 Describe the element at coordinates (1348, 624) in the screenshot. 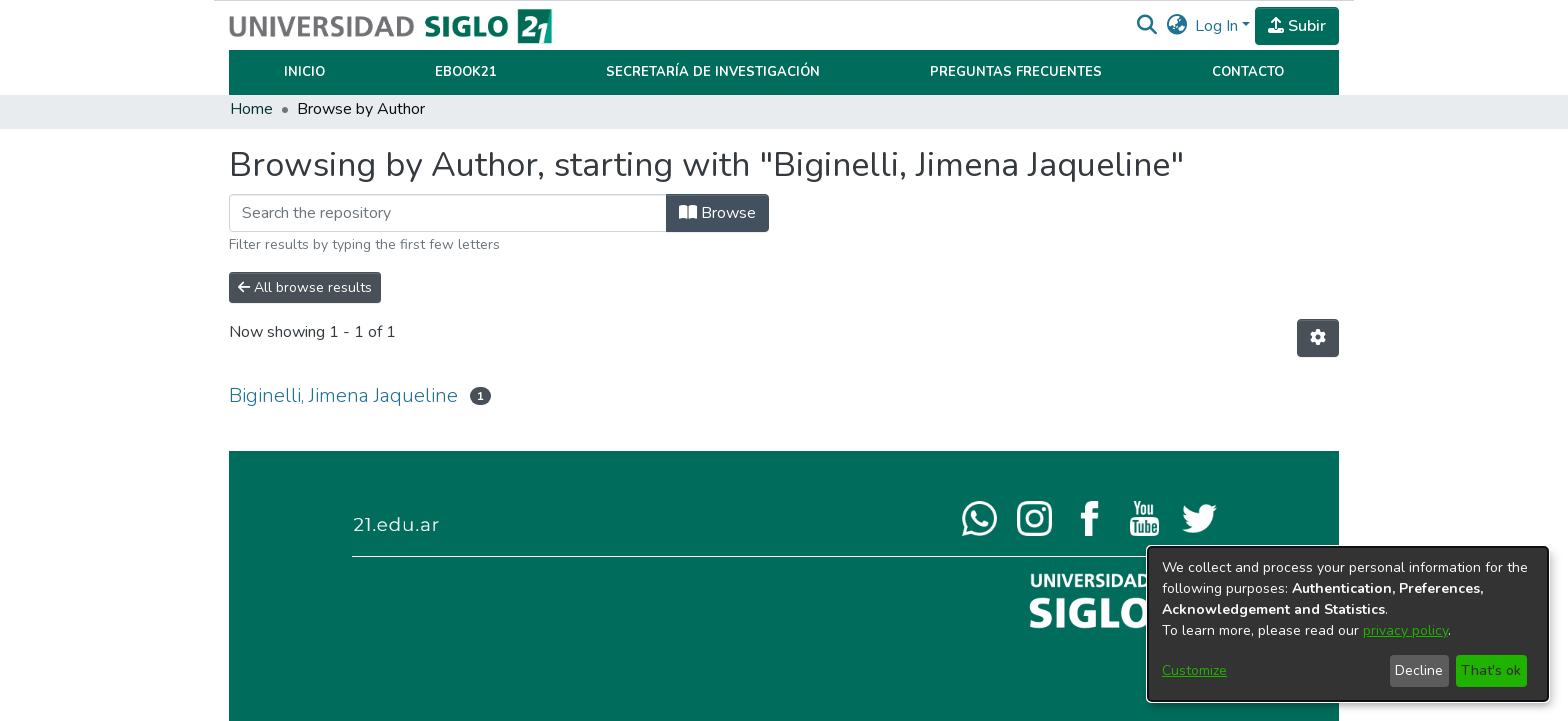

I see `[dialog]` at that location.